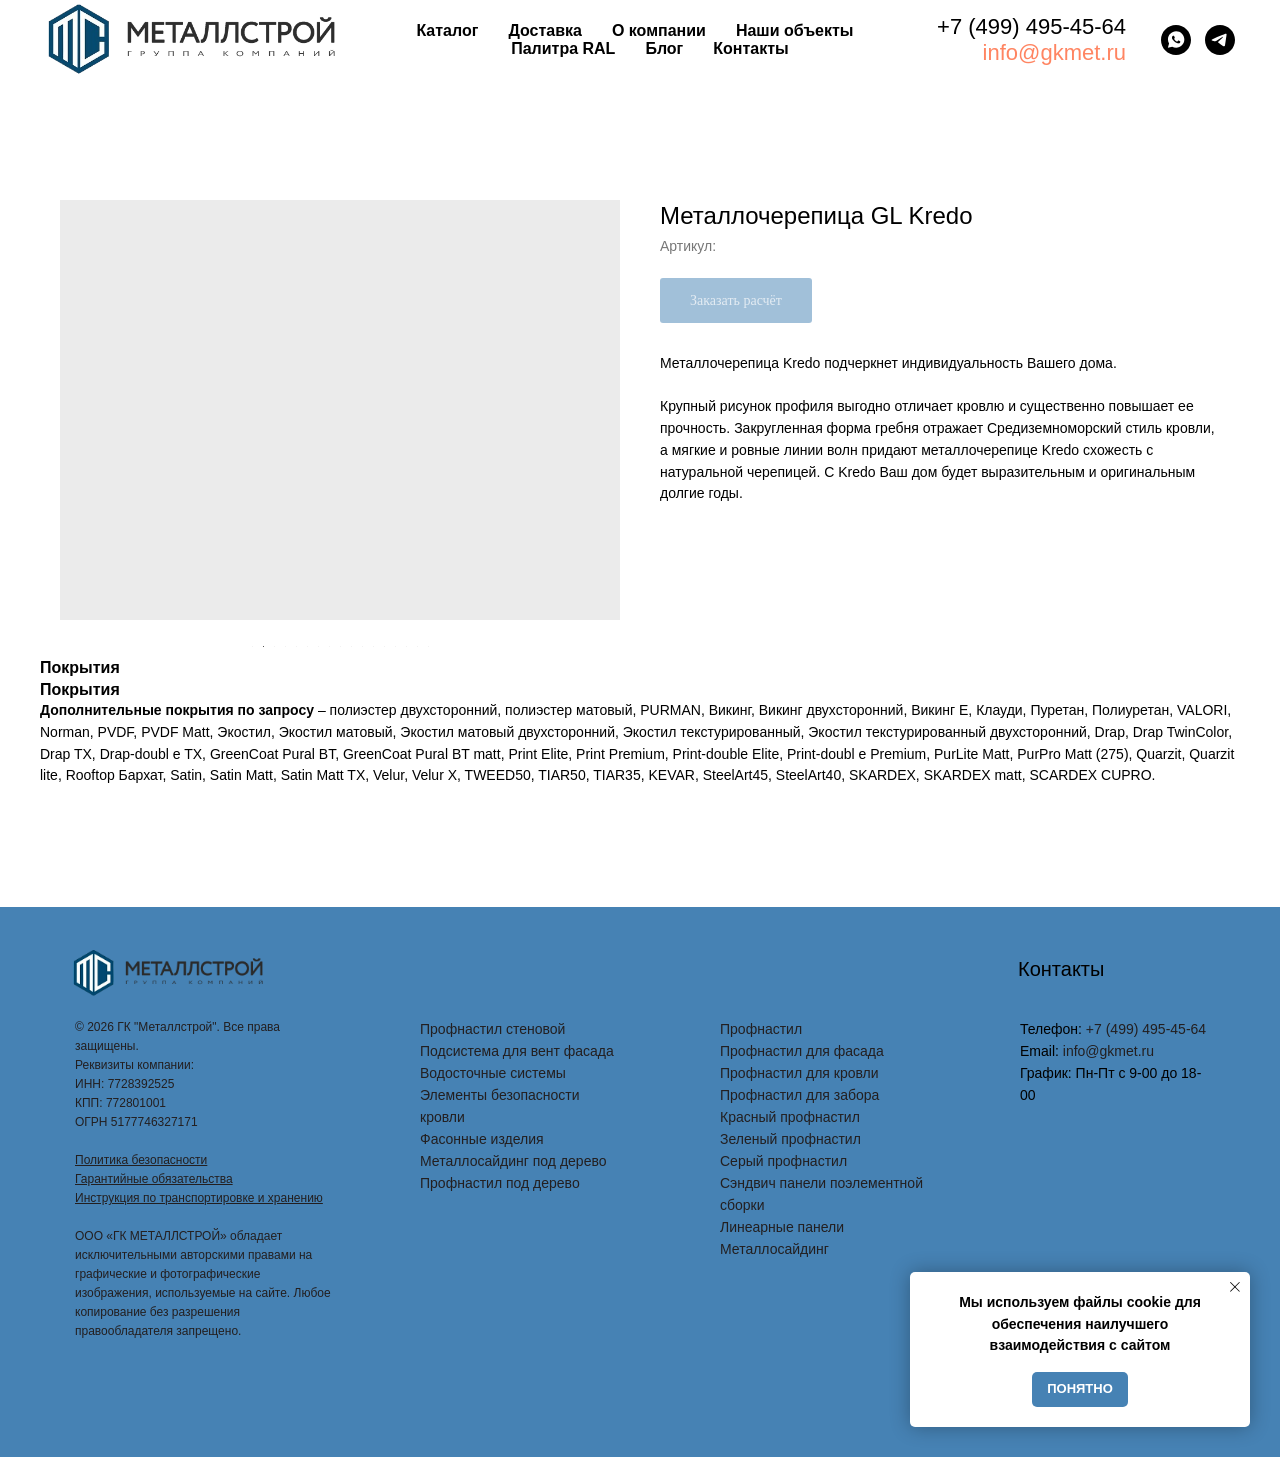 This screenshot has width=1280, height=1457. Describe the element at coordinates (1176, 40) in the screenshot. I see `[whatsapp]` at that location.